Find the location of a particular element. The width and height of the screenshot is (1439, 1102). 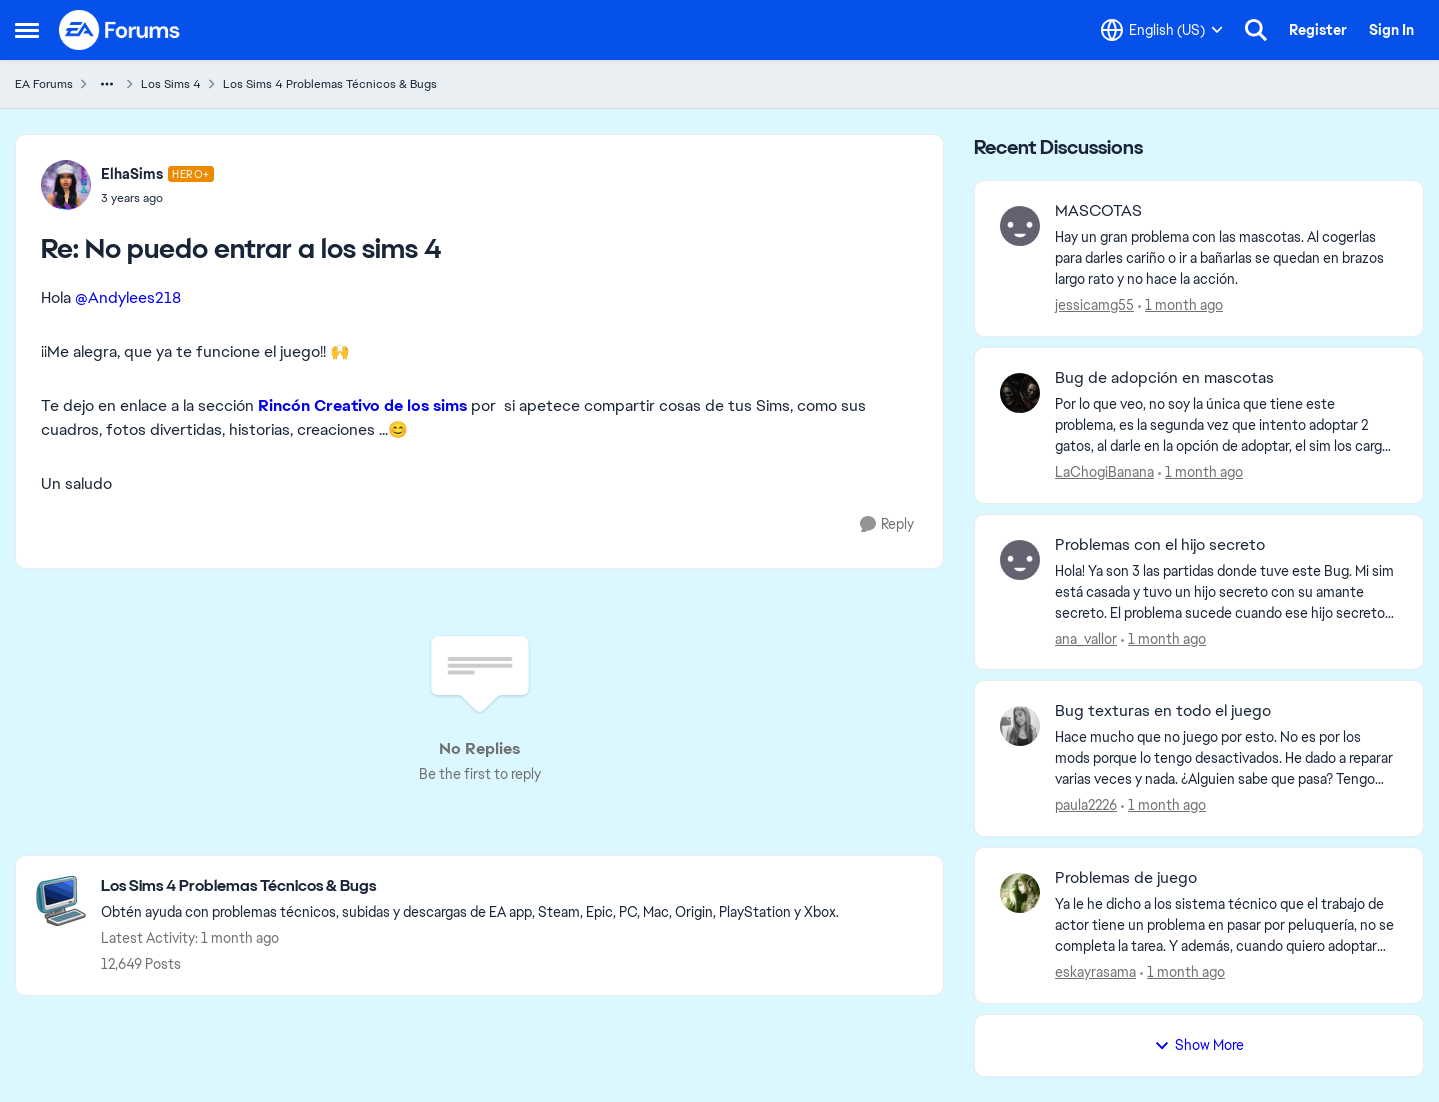

[Reply] is located at coordinates (887, 524).